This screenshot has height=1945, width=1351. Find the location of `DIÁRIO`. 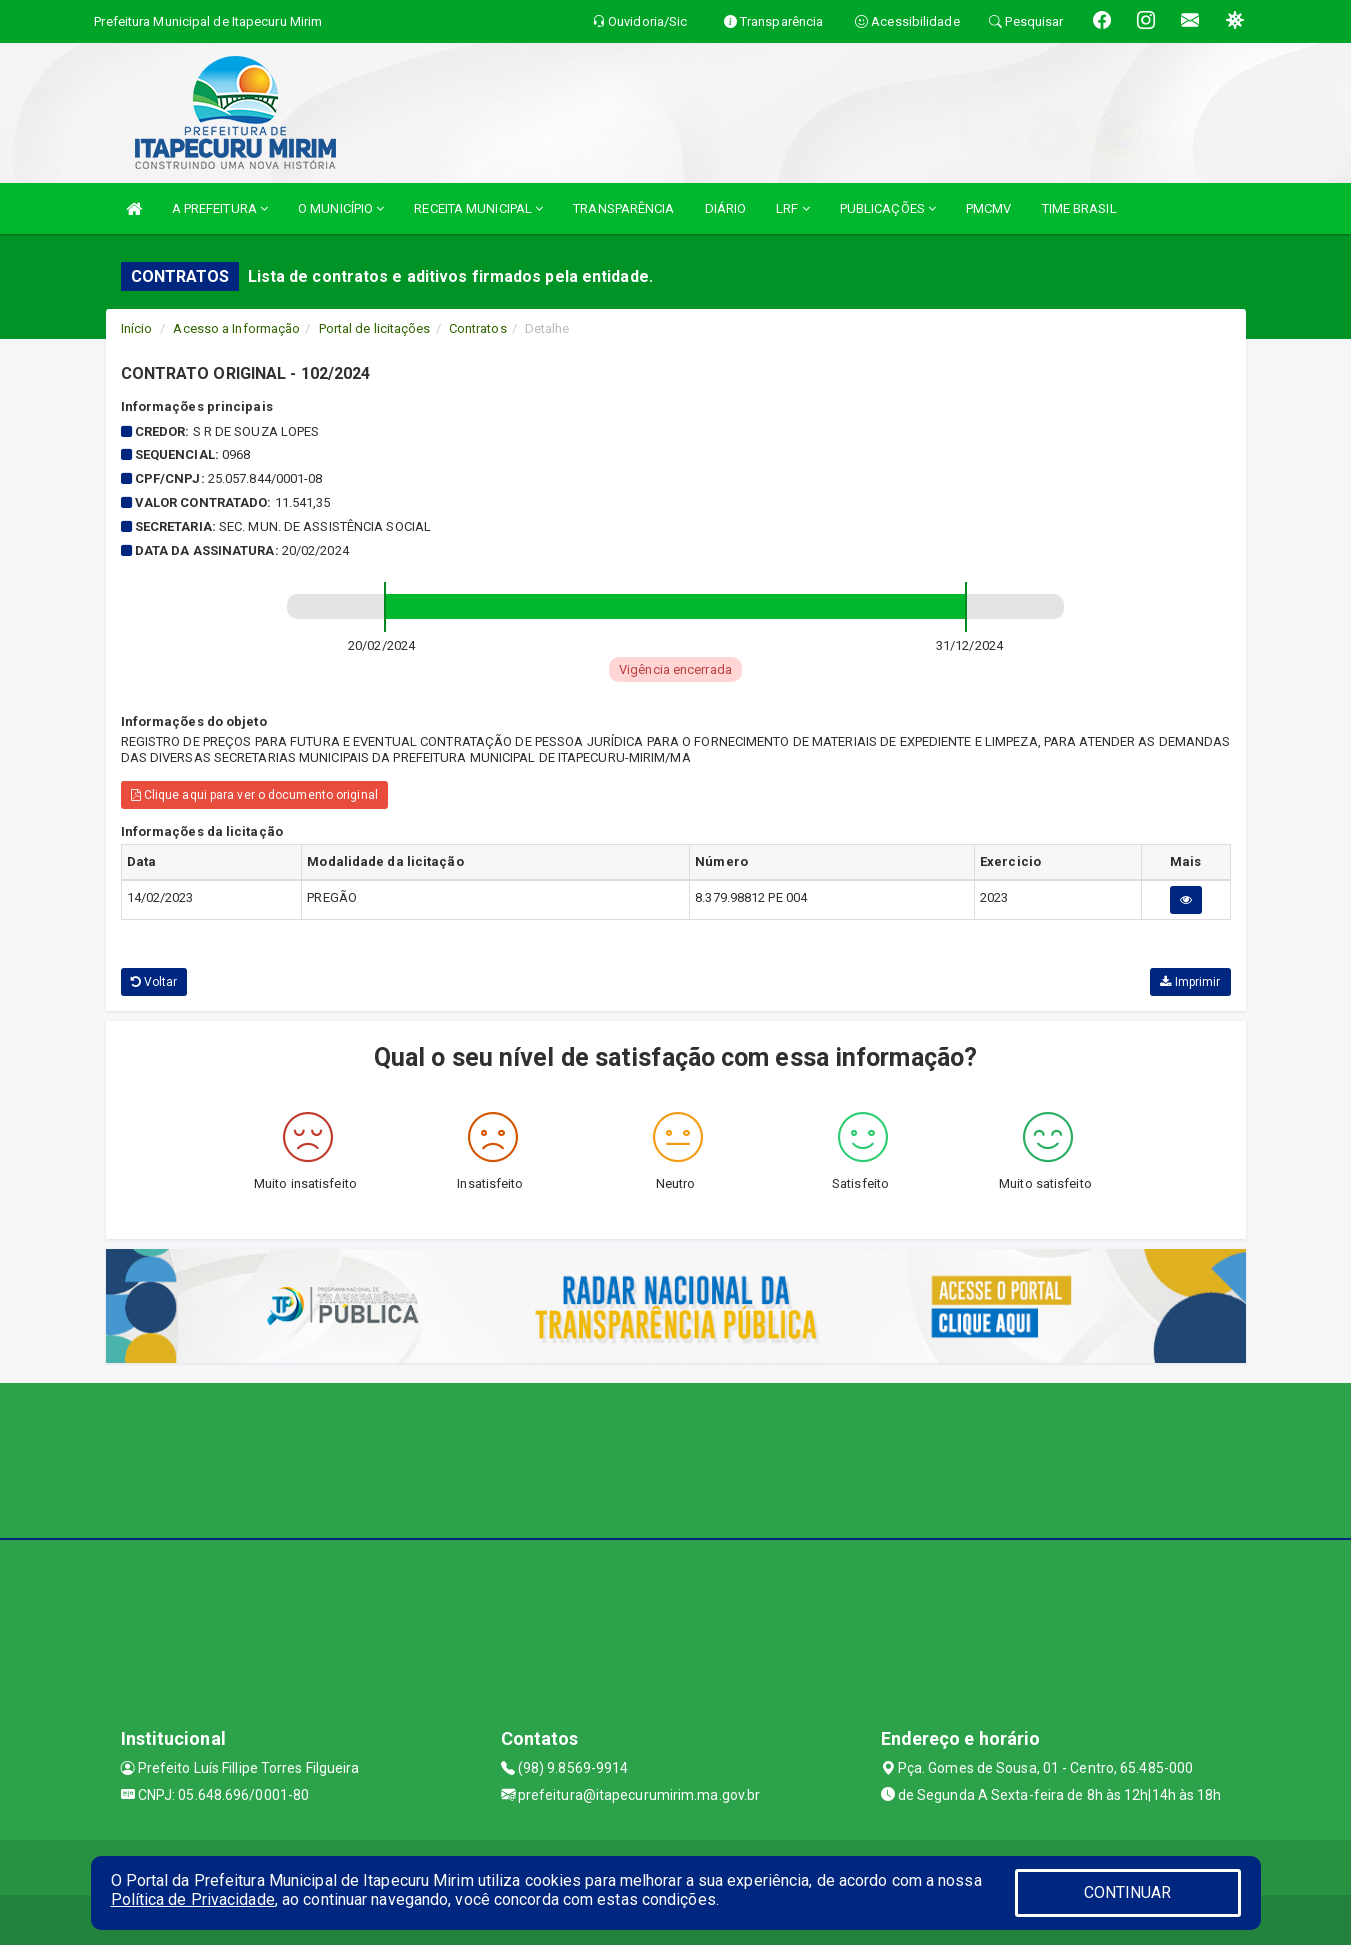

DIÁRIO is located at coordinates (726, 208).